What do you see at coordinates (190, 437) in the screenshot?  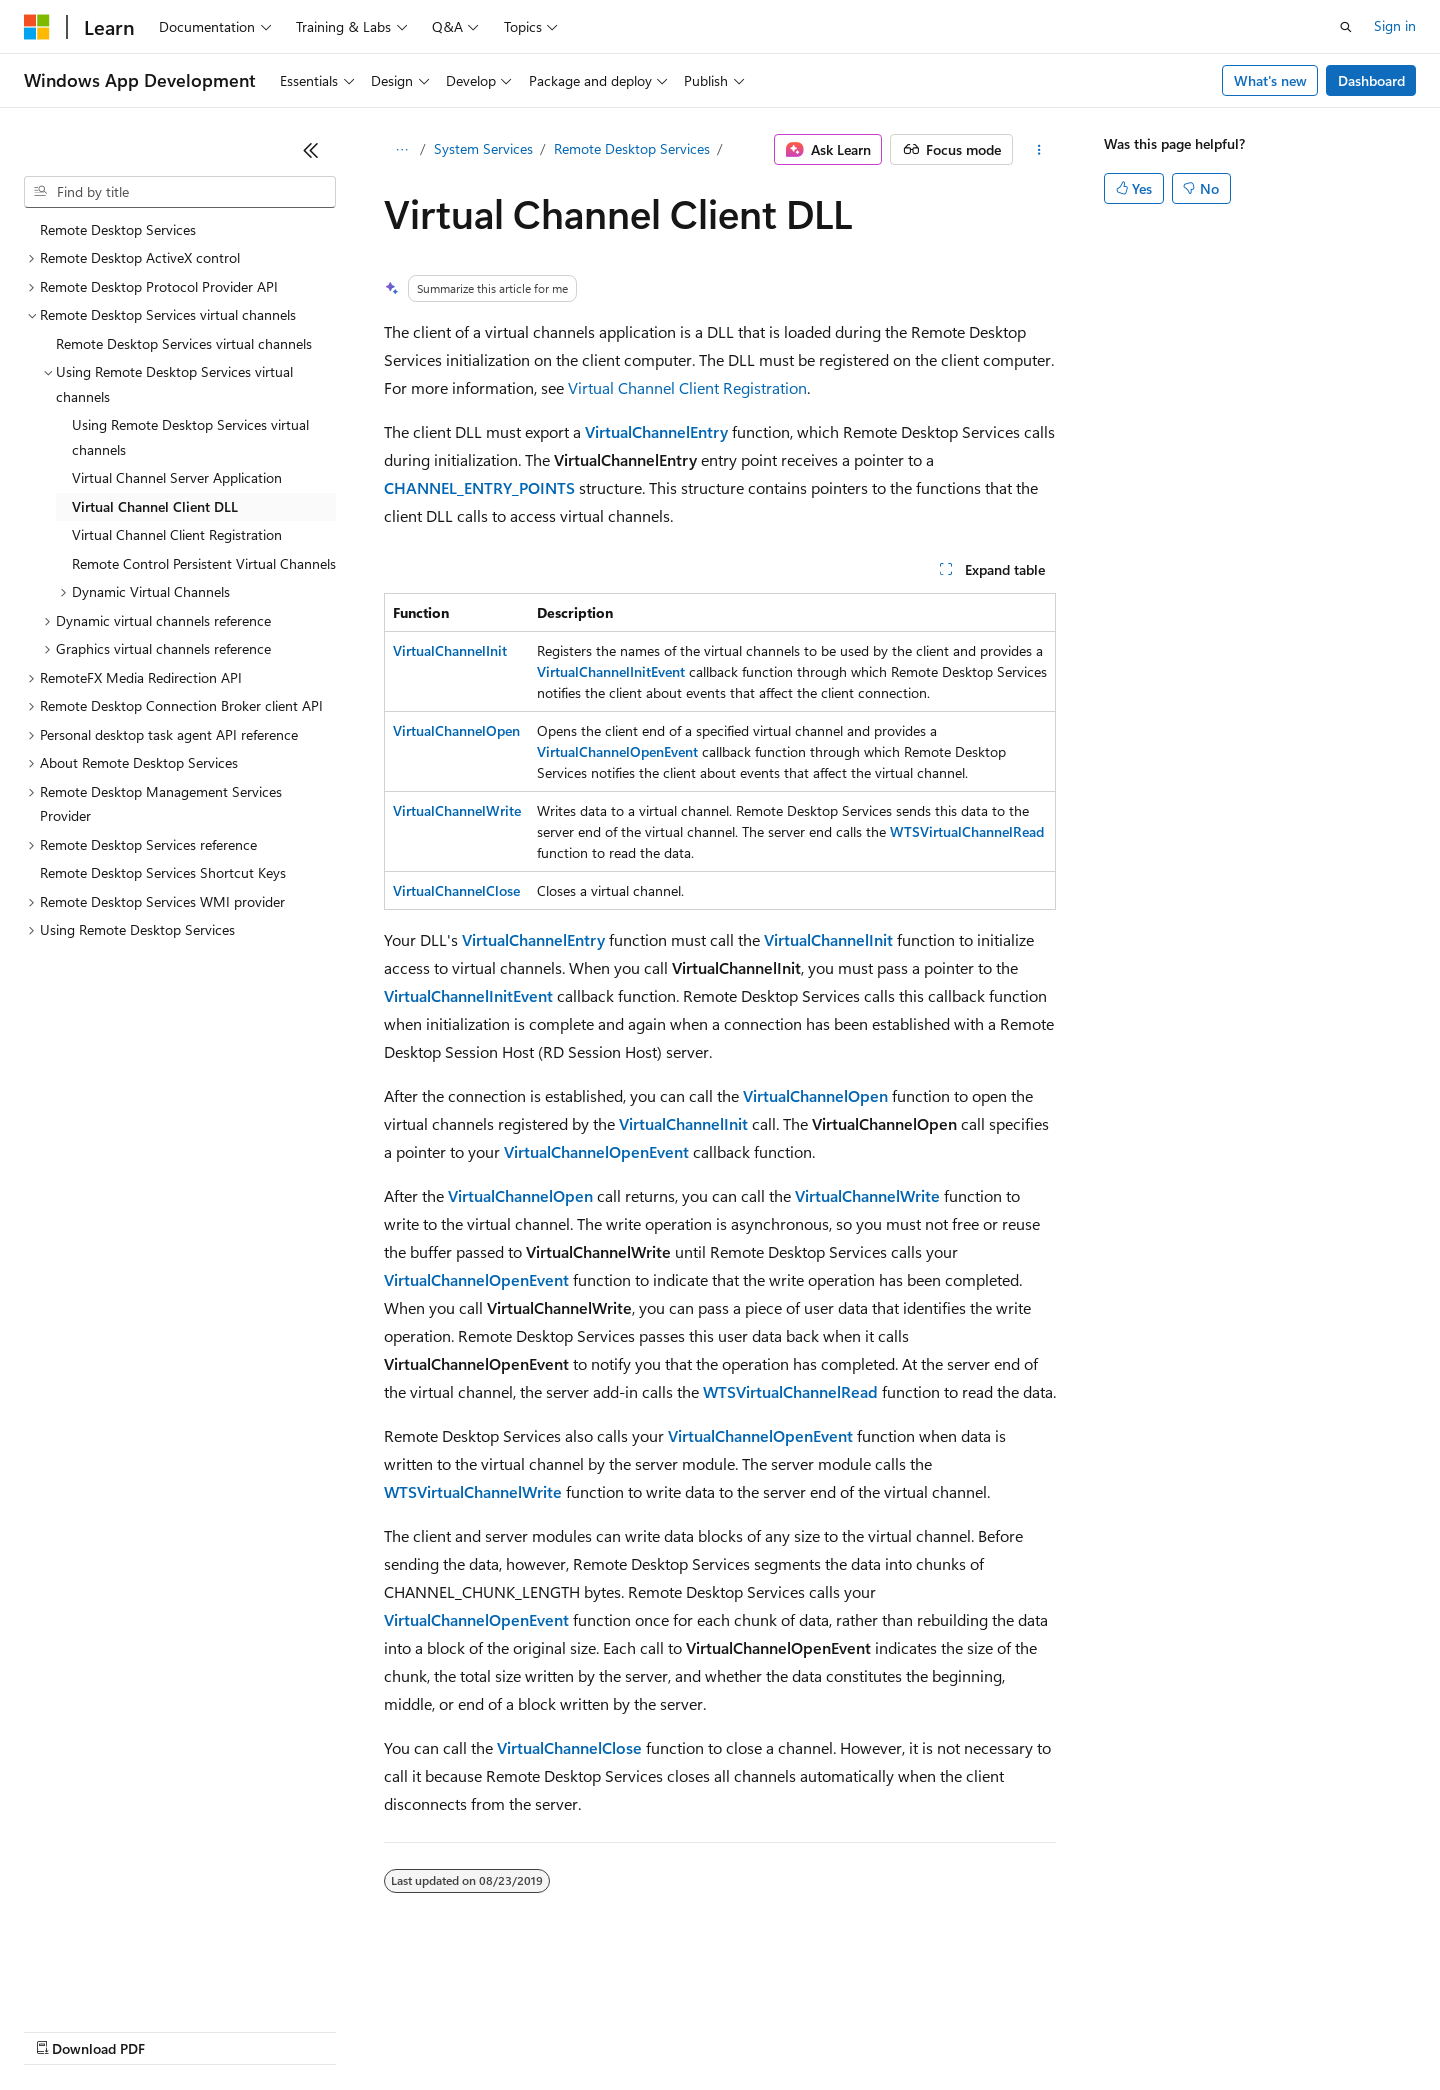 I see `Using Remote Desktop Services virtual channels [treeitem]` at bounding box center [190, 437].